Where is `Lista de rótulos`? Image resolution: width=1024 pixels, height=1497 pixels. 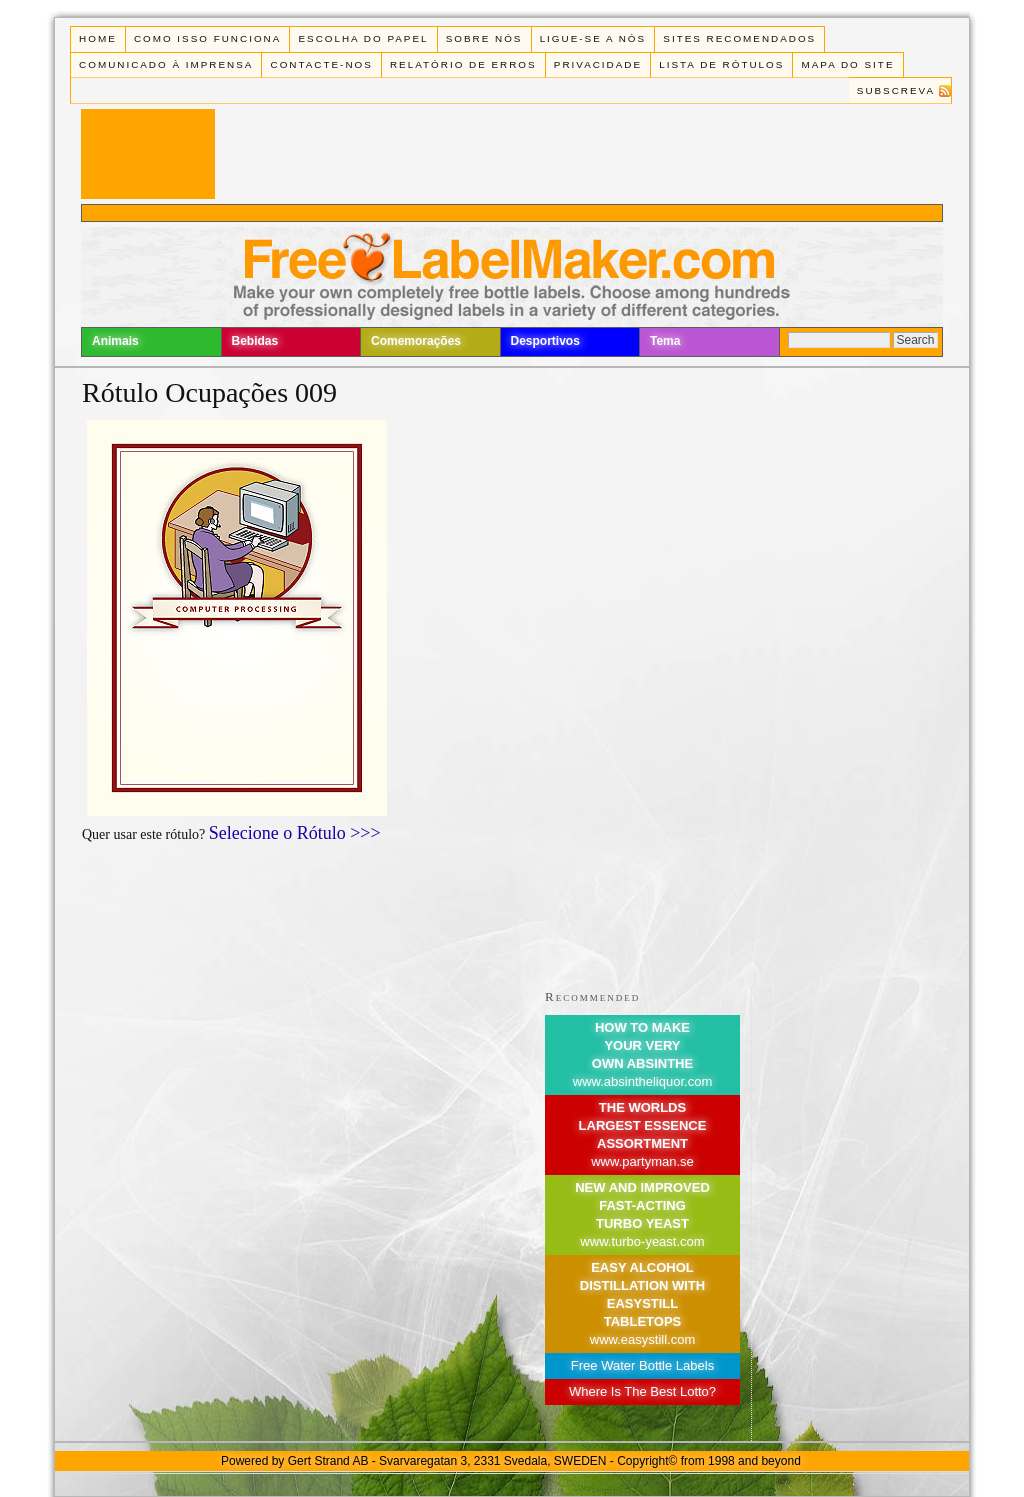 Lista de rótulos is located at coordinates (721, 64).